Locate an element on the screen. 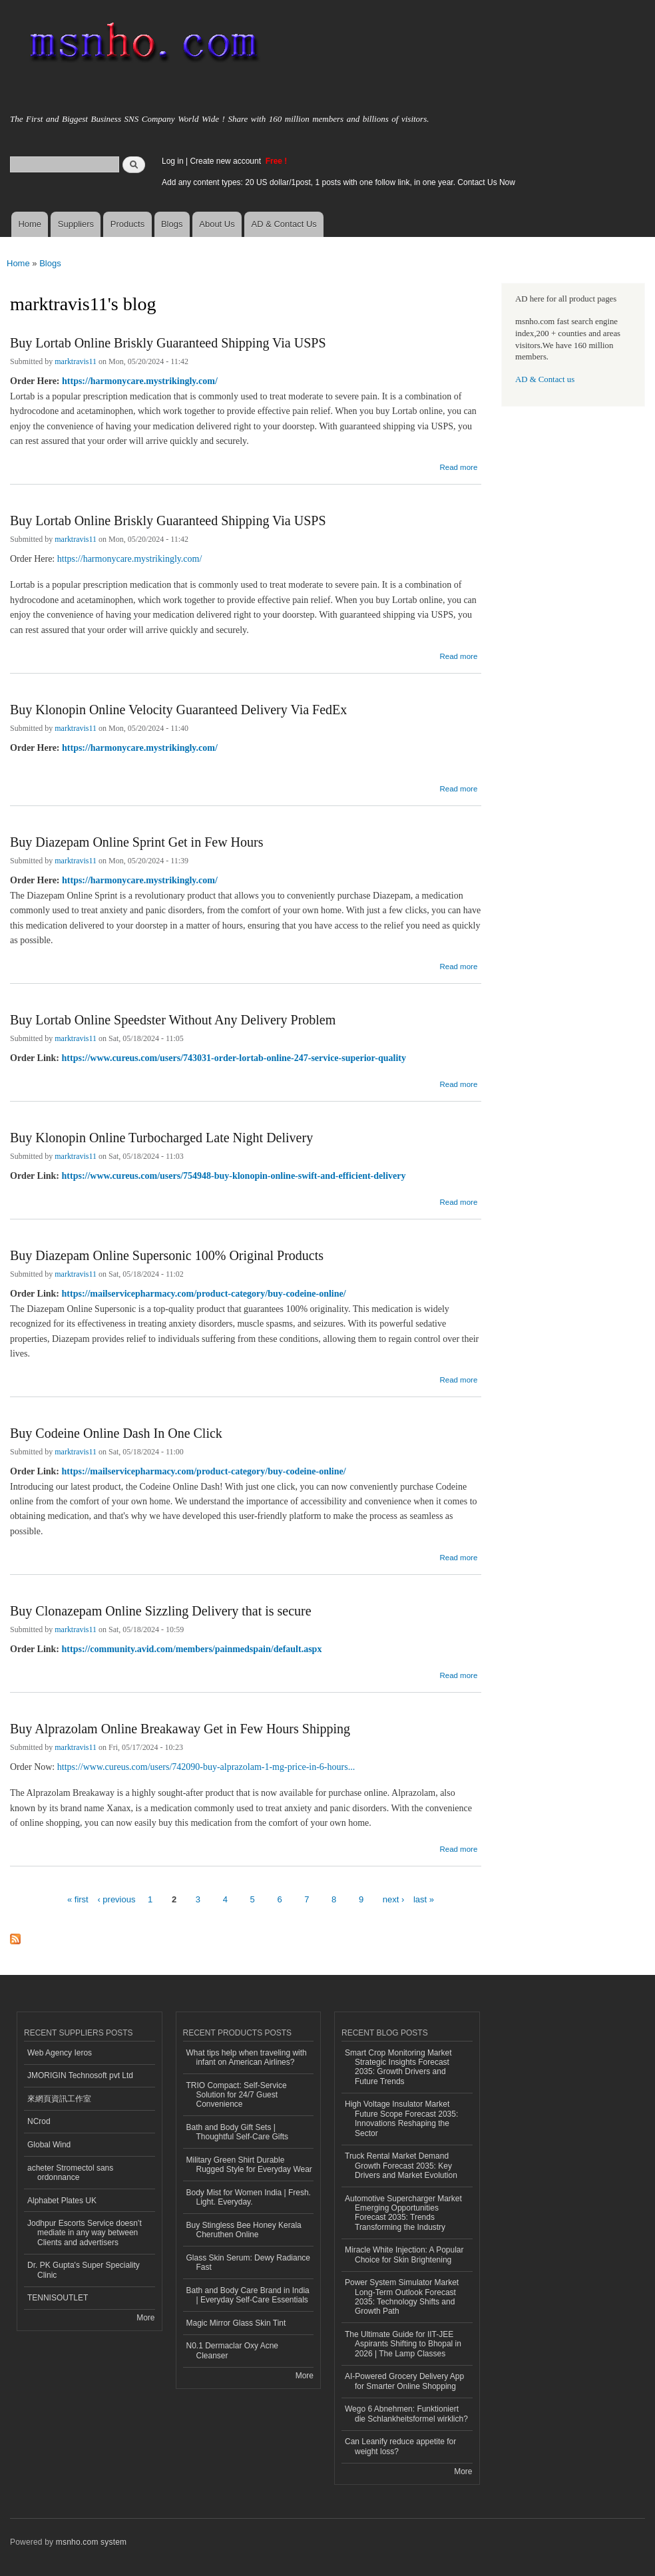 Image resolution: width=655 pixels, height=2576 pixels. marktravis11 is located at coordinates (76, 361).